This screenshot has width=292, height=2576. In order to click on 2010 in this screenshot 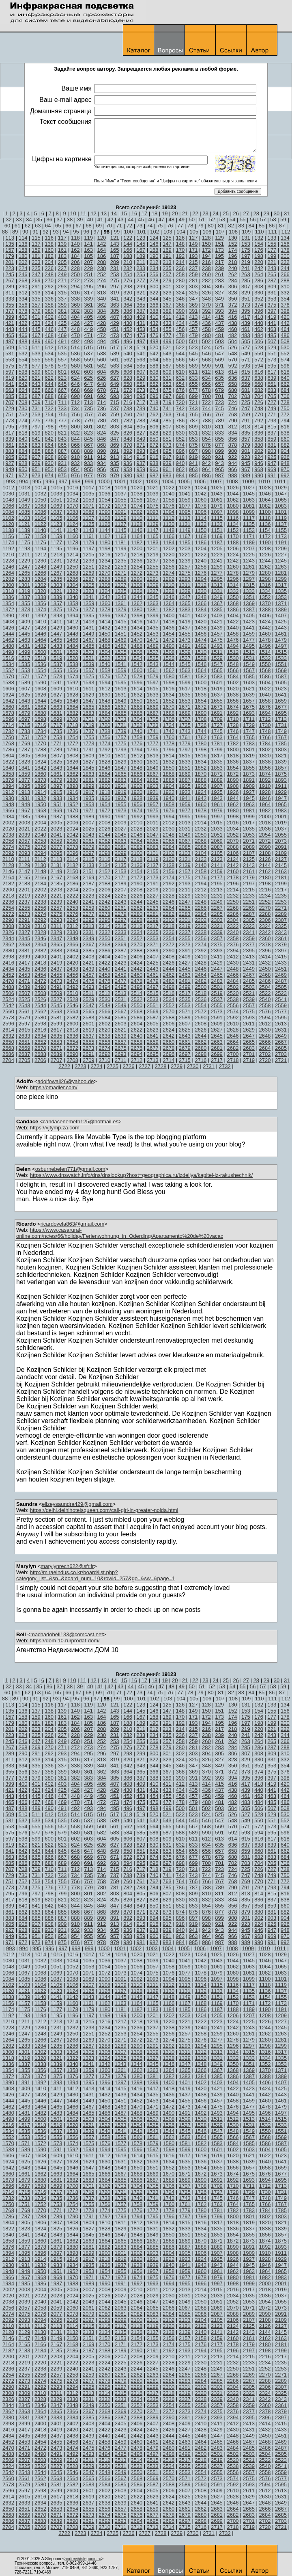, I will do `click(136, 823)`.